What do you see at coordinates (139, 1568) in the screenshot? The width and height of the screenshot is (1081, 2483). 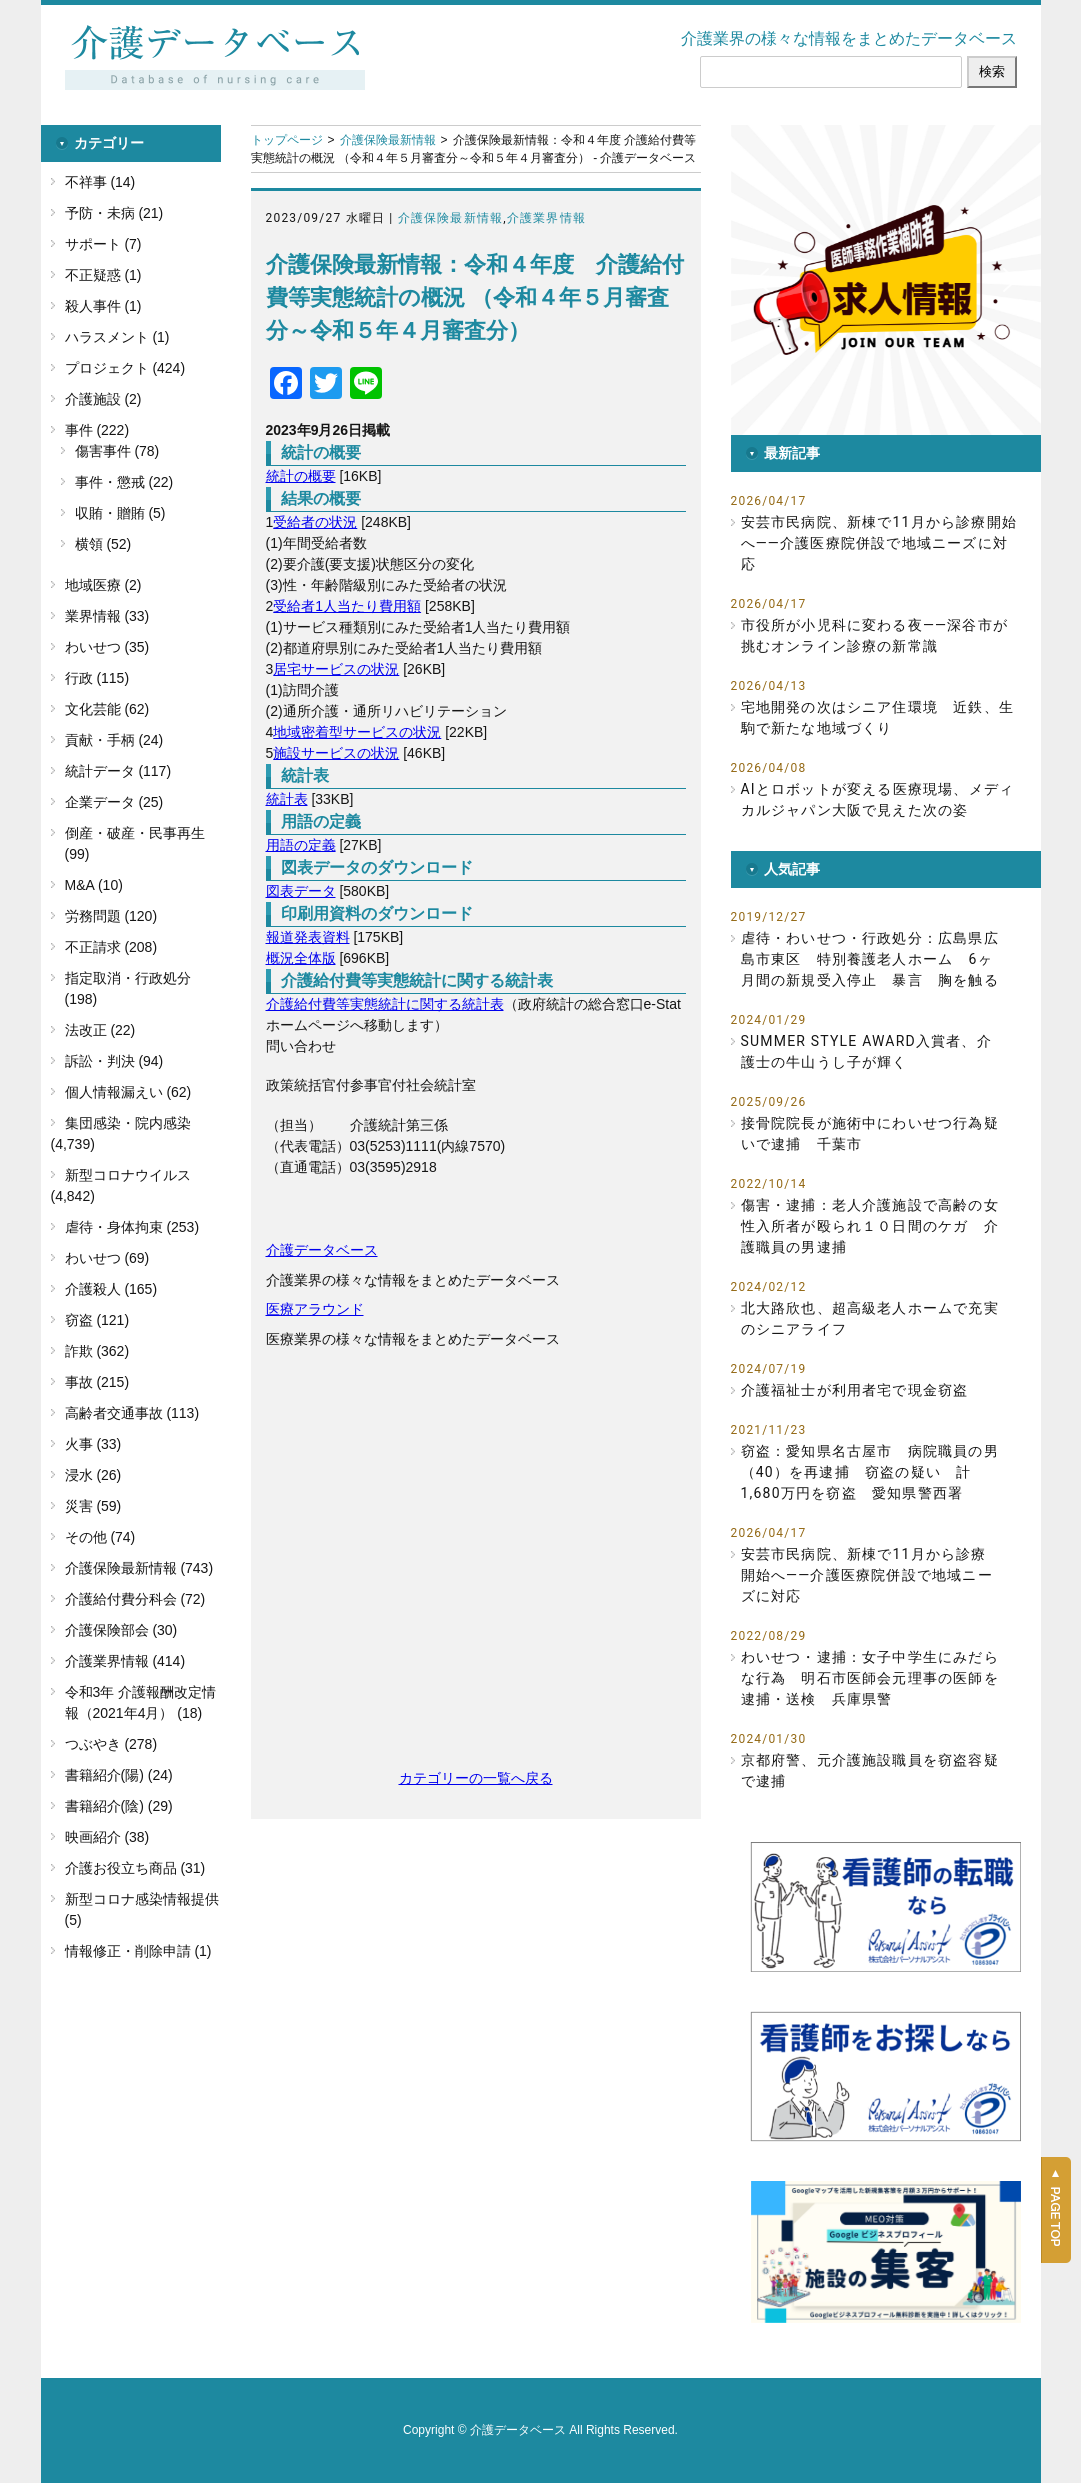 I see `介護保険最新情報 (743)` at bounding box center [139, 1568].